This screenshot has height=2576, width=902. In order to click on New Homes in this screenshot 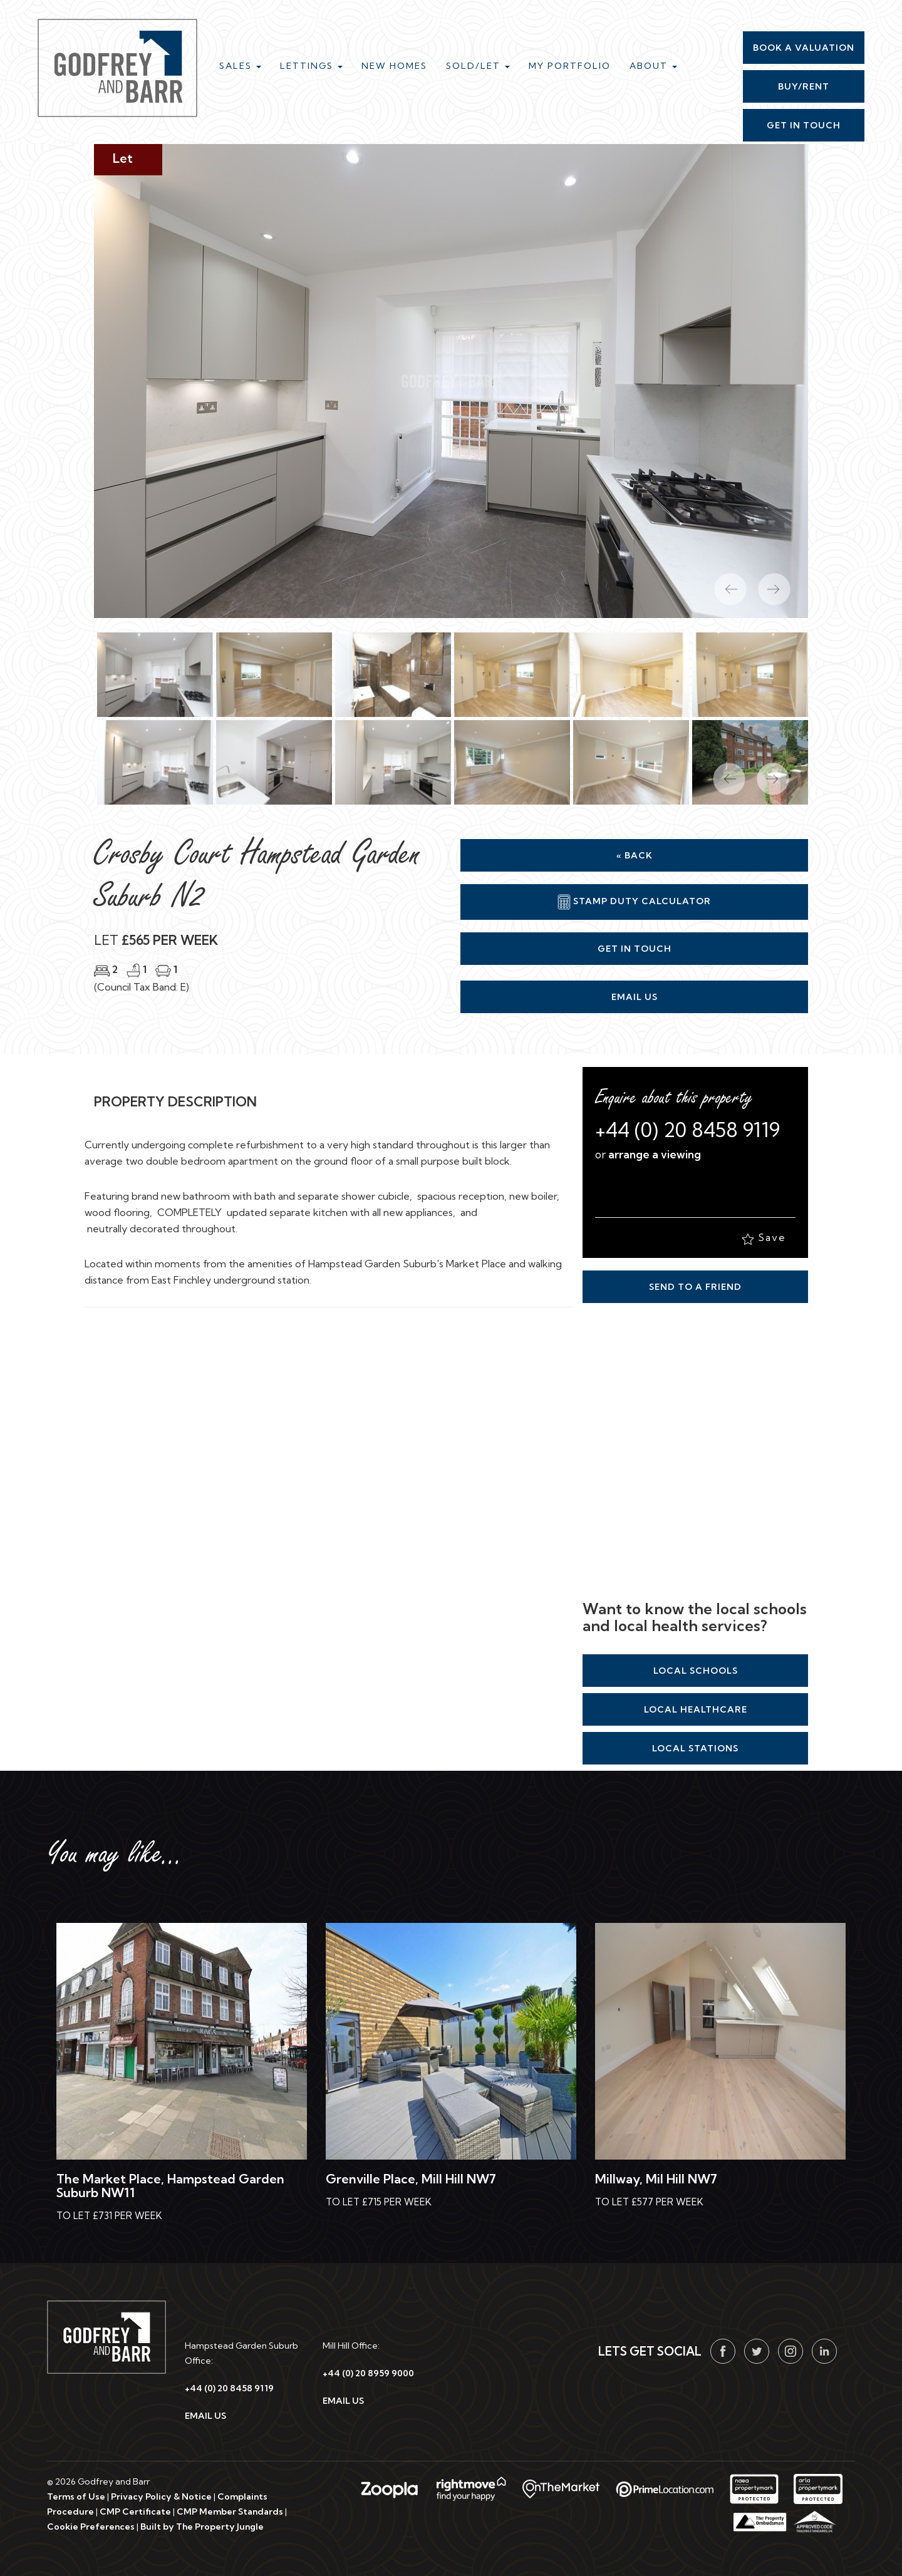, I will do `click(394, 65)`.